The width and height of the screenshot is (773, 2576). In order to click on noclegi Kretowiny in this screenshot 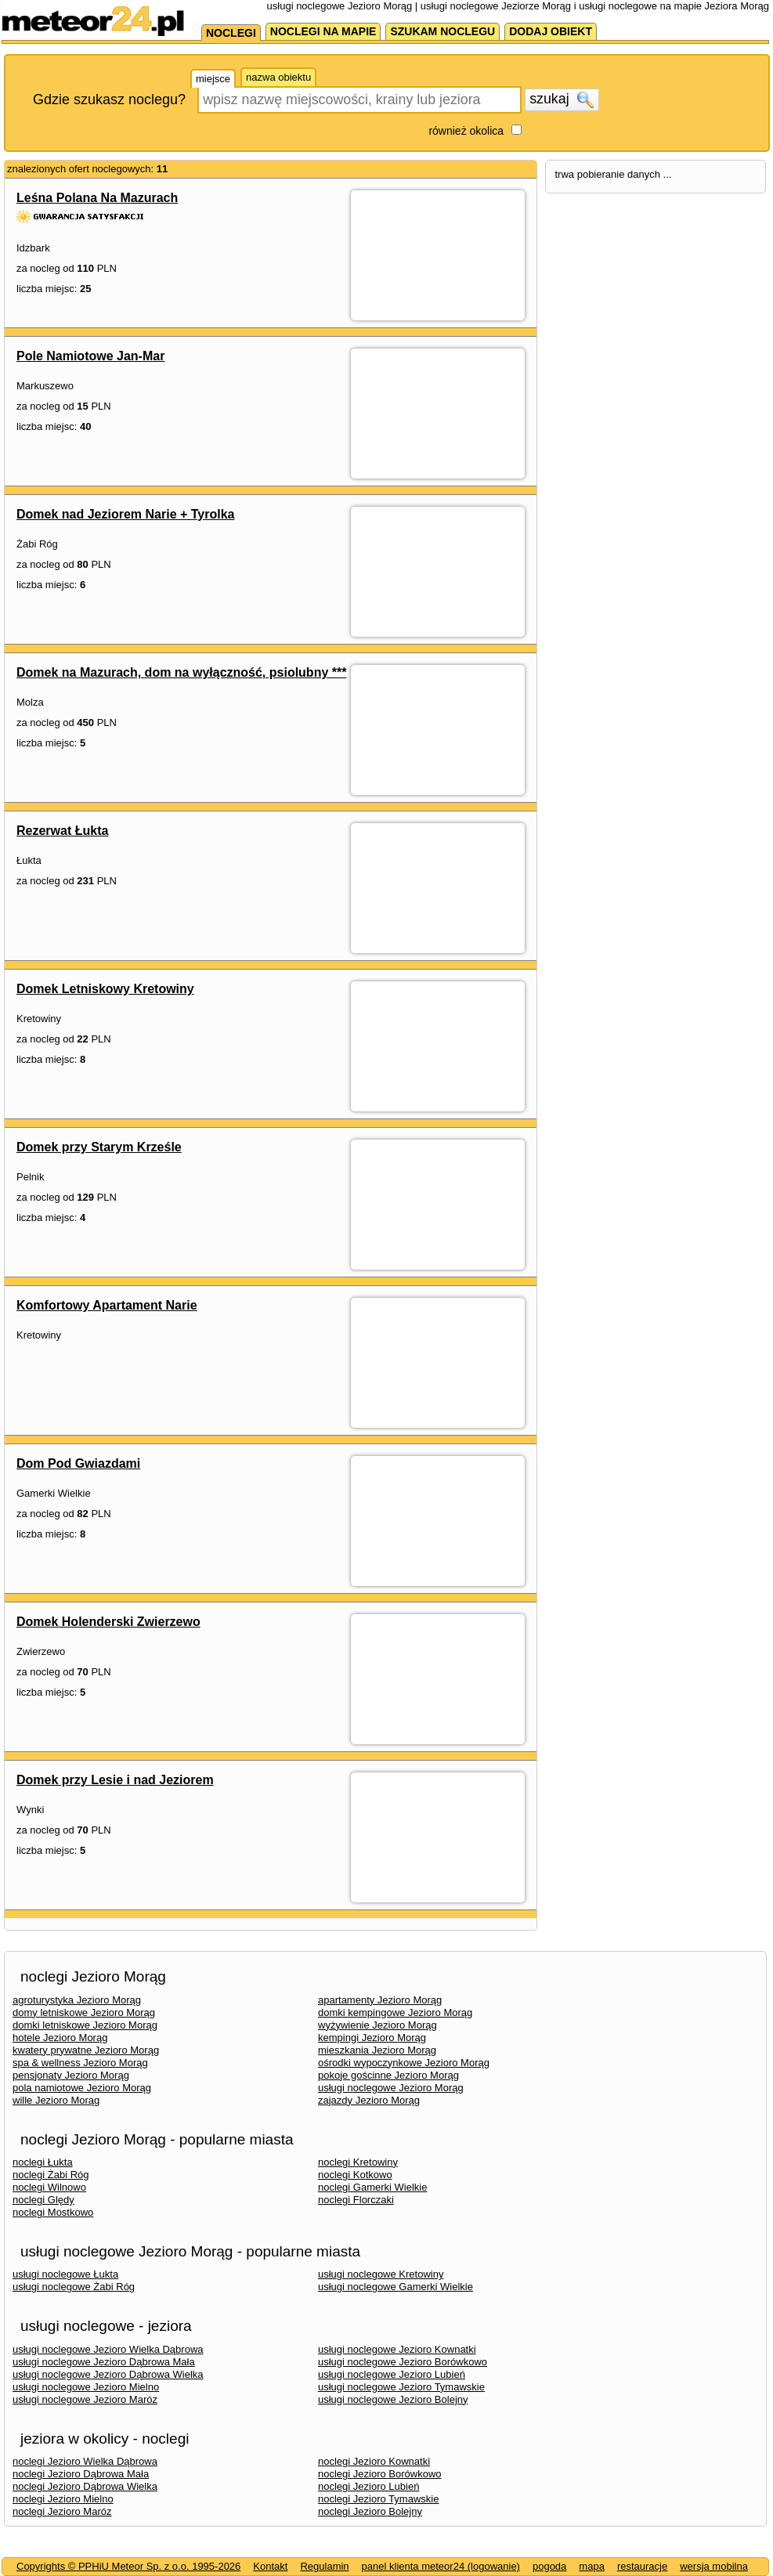, I will do `click(358, 2162)`.